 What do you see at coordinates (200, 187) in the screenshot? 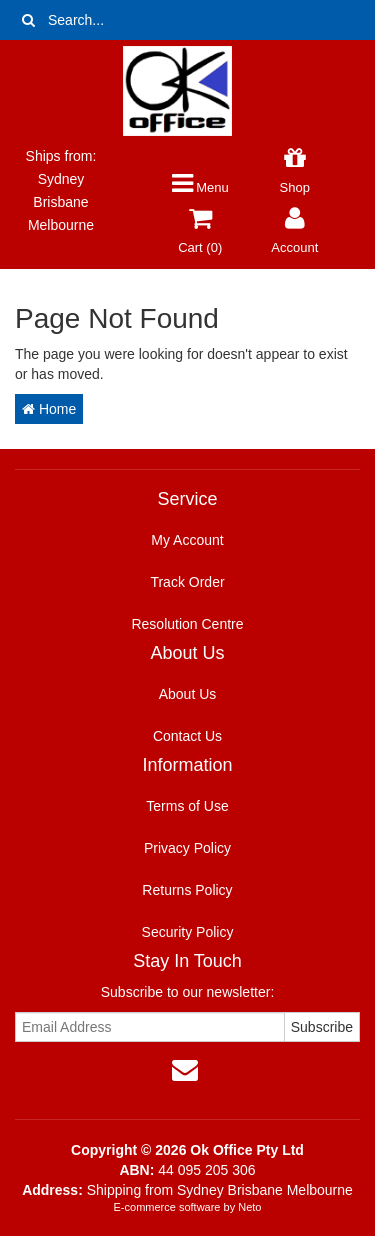
I see `Menu` at bounding box center [200, 187].